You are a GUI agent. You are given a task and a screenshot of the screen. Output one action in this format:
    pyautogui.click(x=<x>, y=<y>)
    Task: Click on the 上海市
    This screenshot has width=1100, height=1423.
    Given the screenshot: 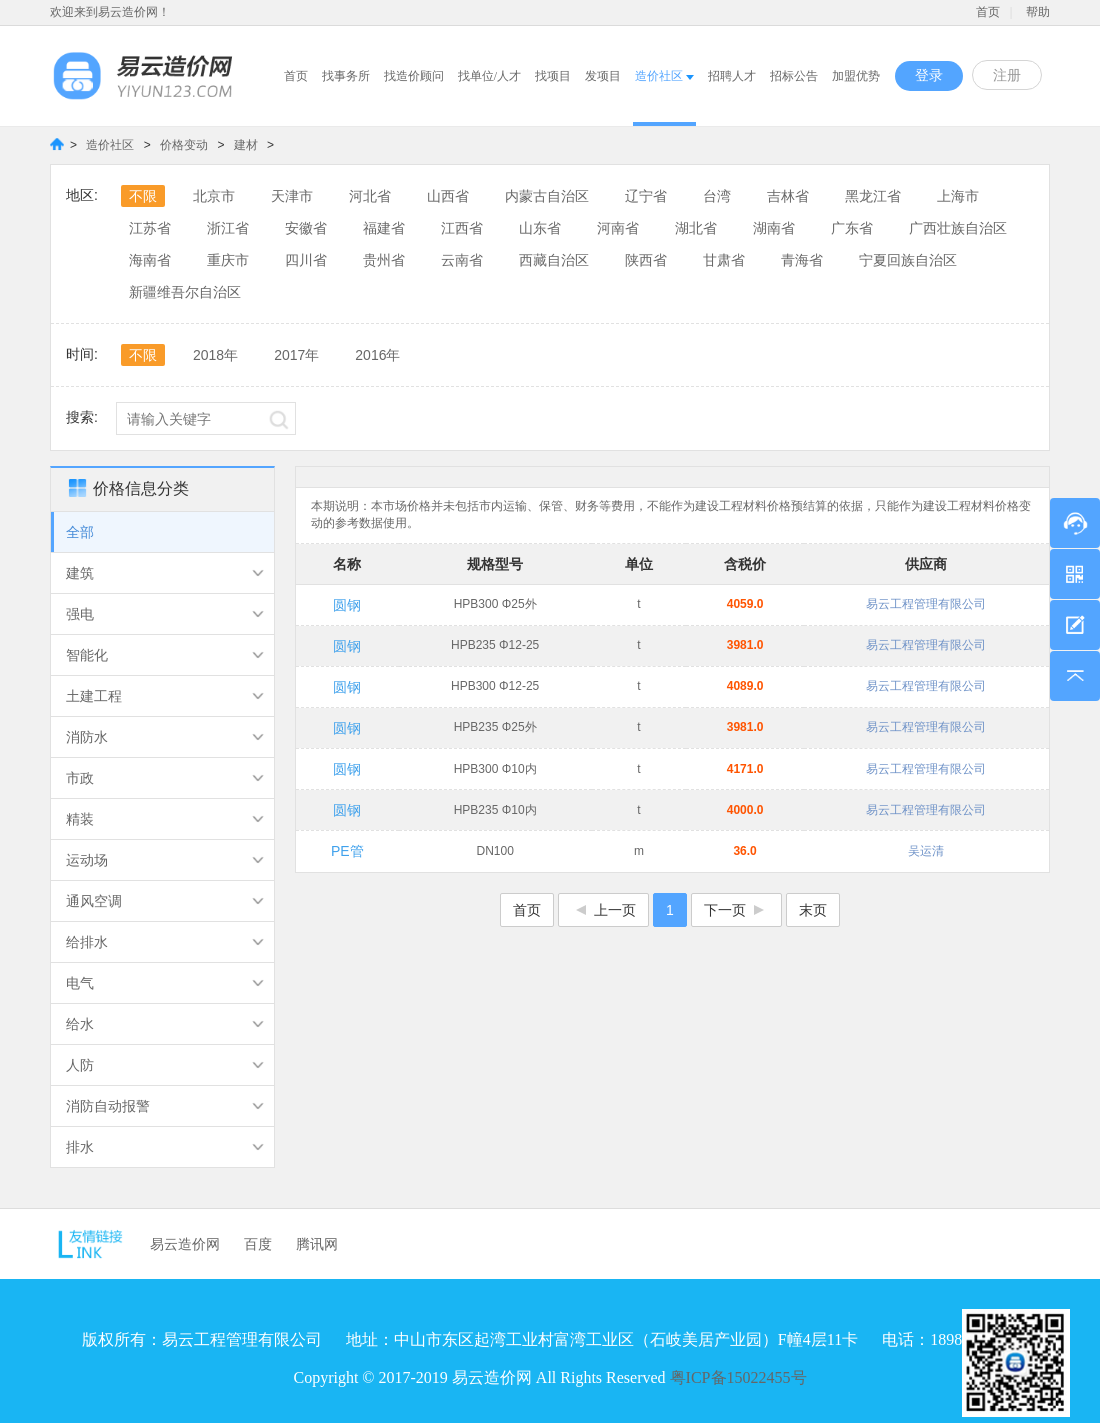 What is the action you would take?
    pyautogui.click(x=958, y=196)
    